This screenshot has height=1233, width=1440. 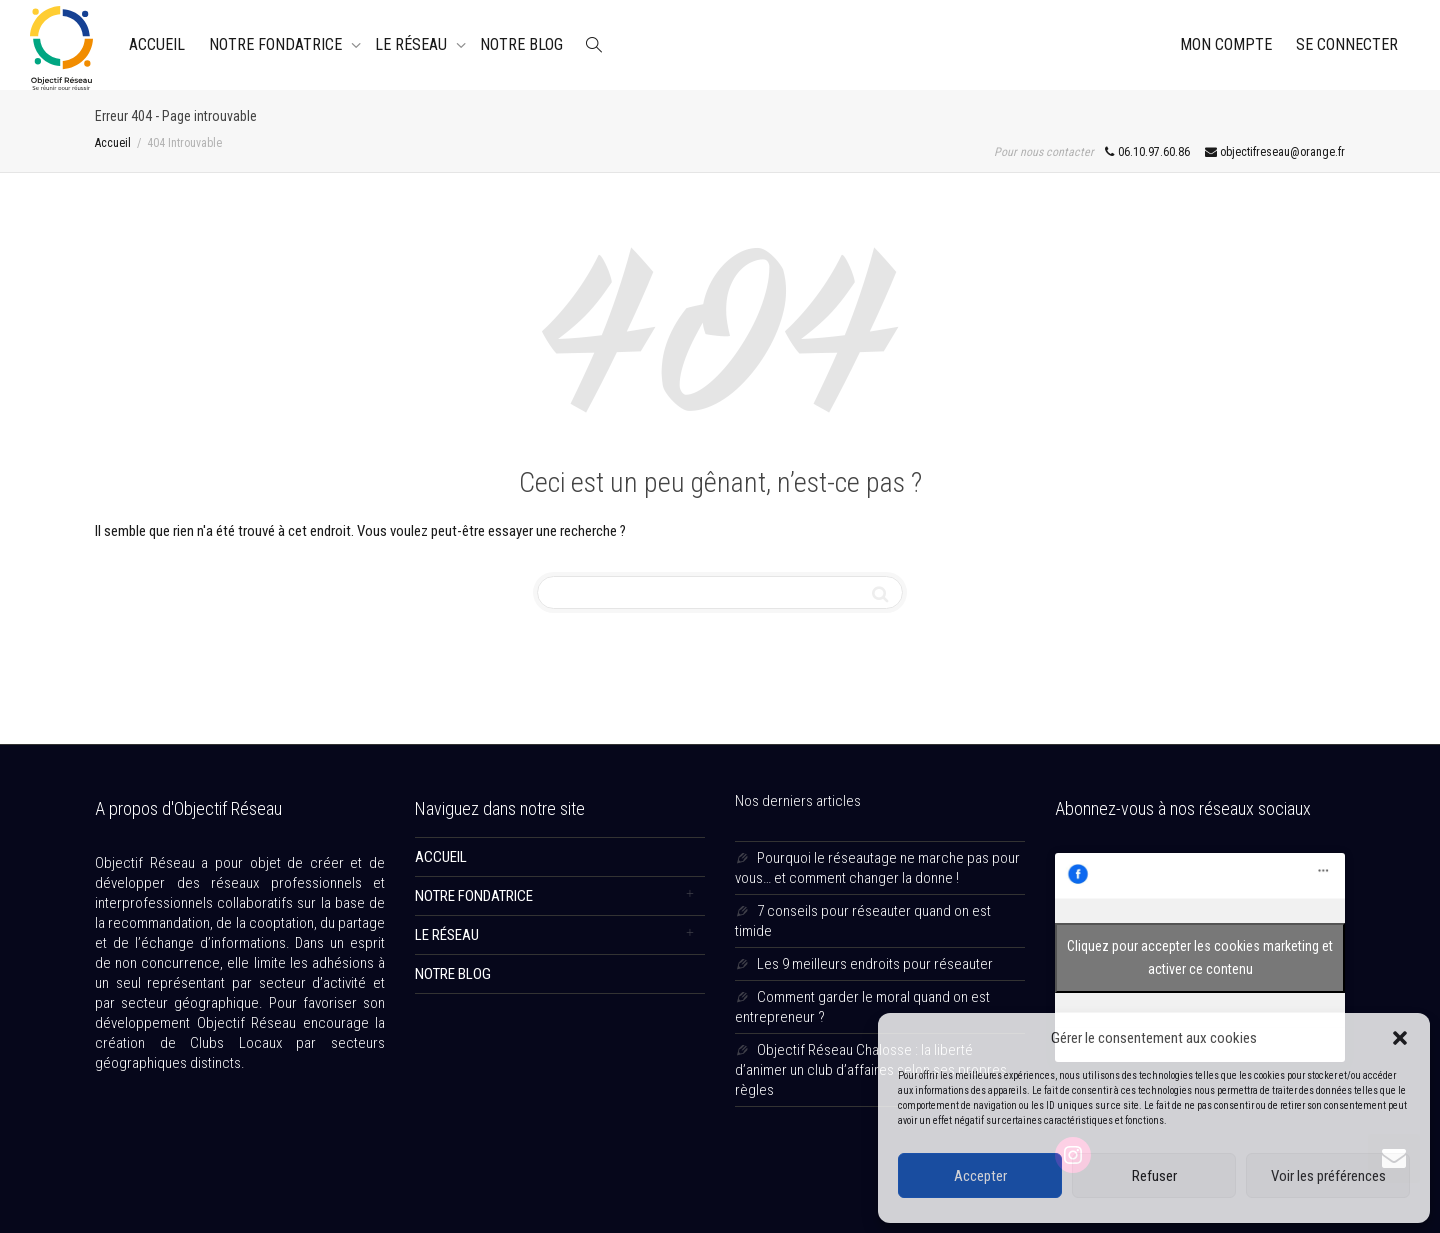 What do you see at coordinates (1154, 1176) in the screenshot?
I see `Refuser` at bounding box center [1154, 1176].